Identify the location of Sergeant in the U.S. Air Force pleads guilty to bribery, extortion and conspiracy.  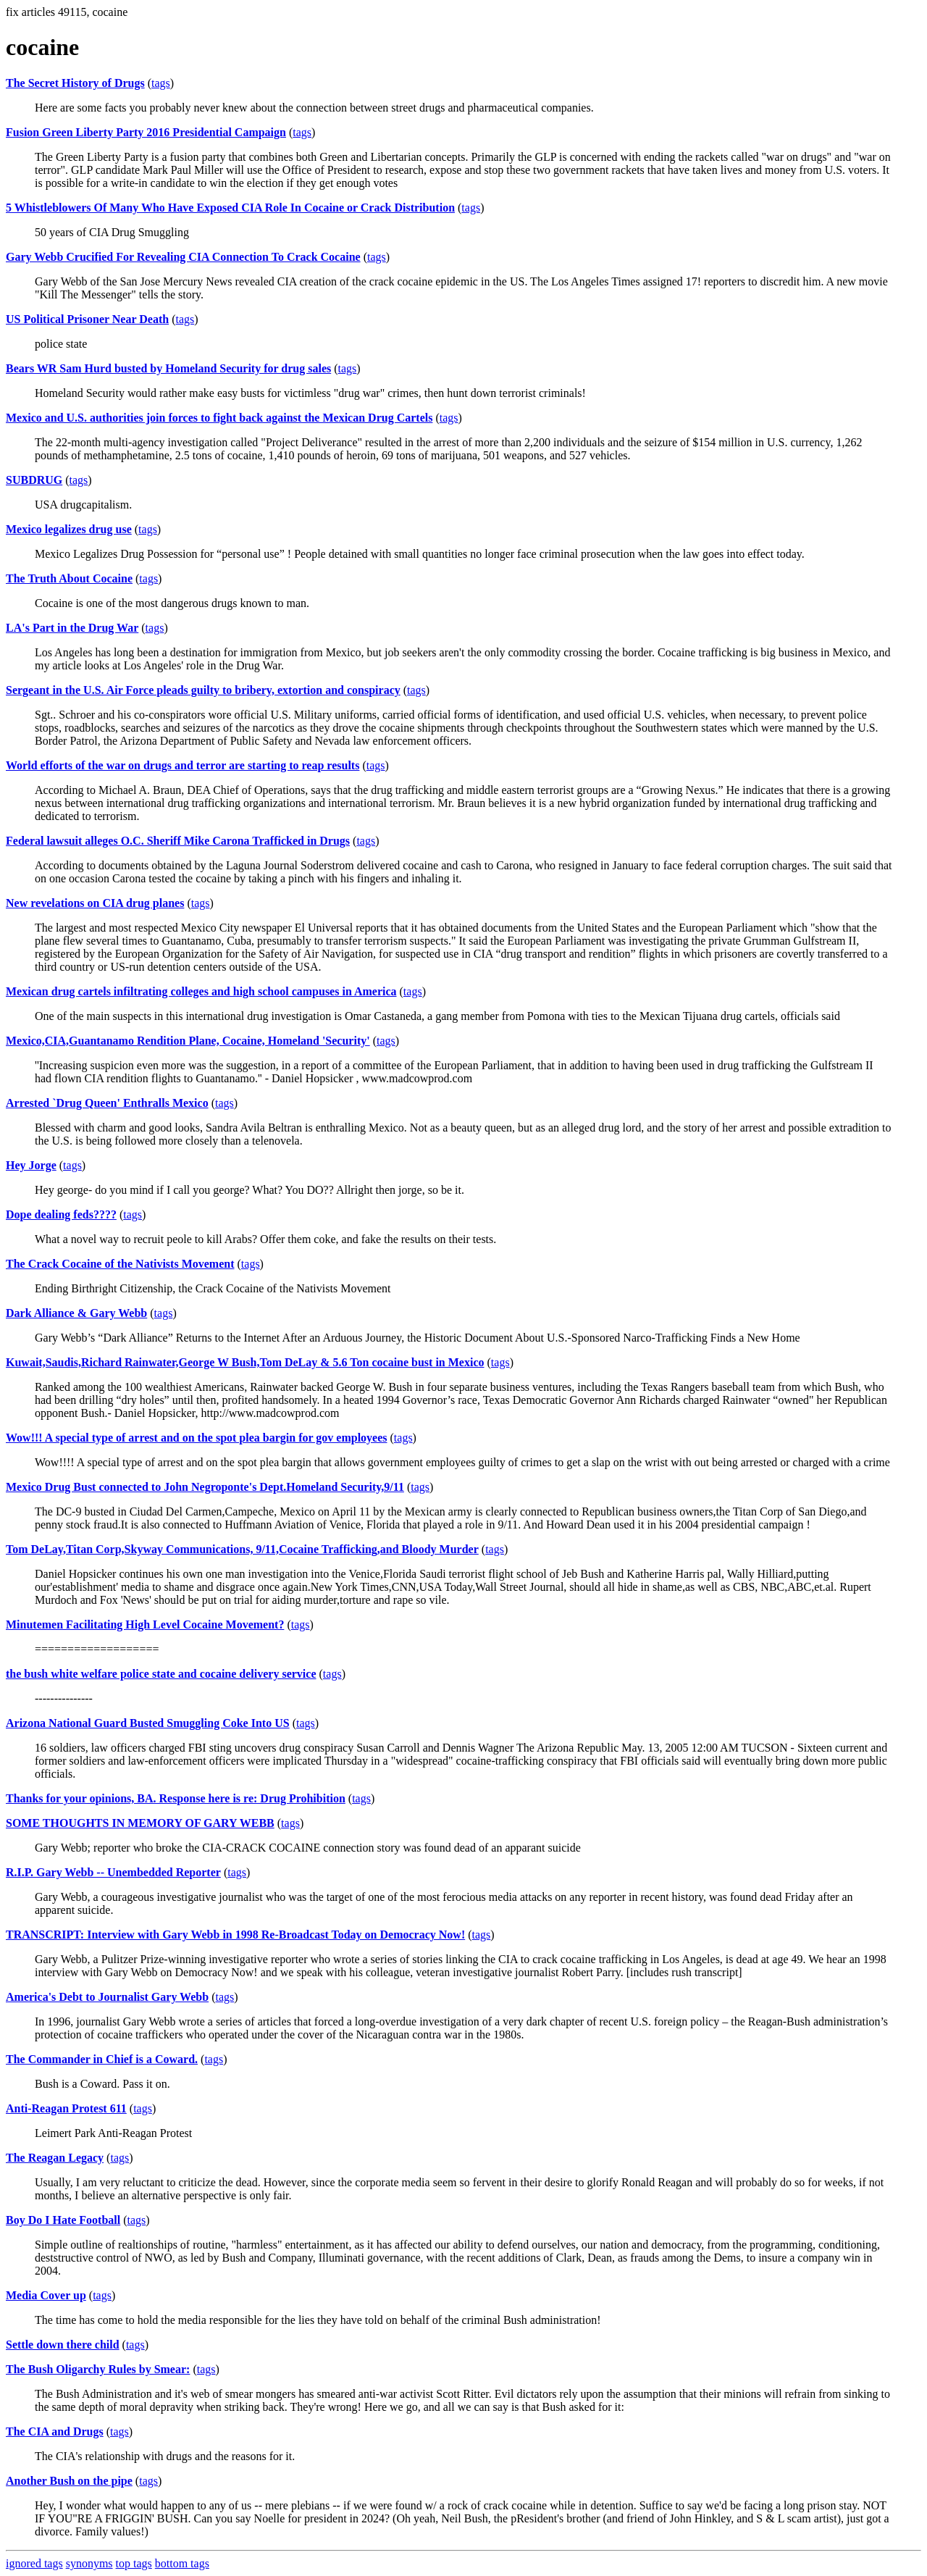
(203, 690).